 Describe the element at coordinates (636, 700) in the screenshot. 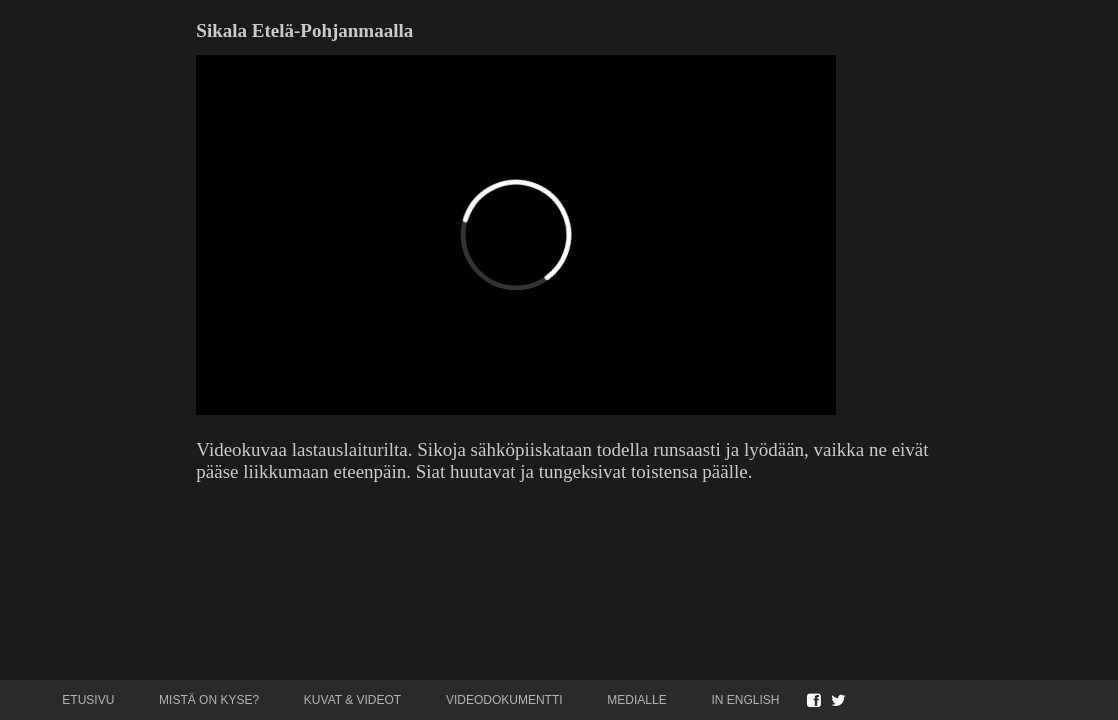

I see `Medialle` at that location.